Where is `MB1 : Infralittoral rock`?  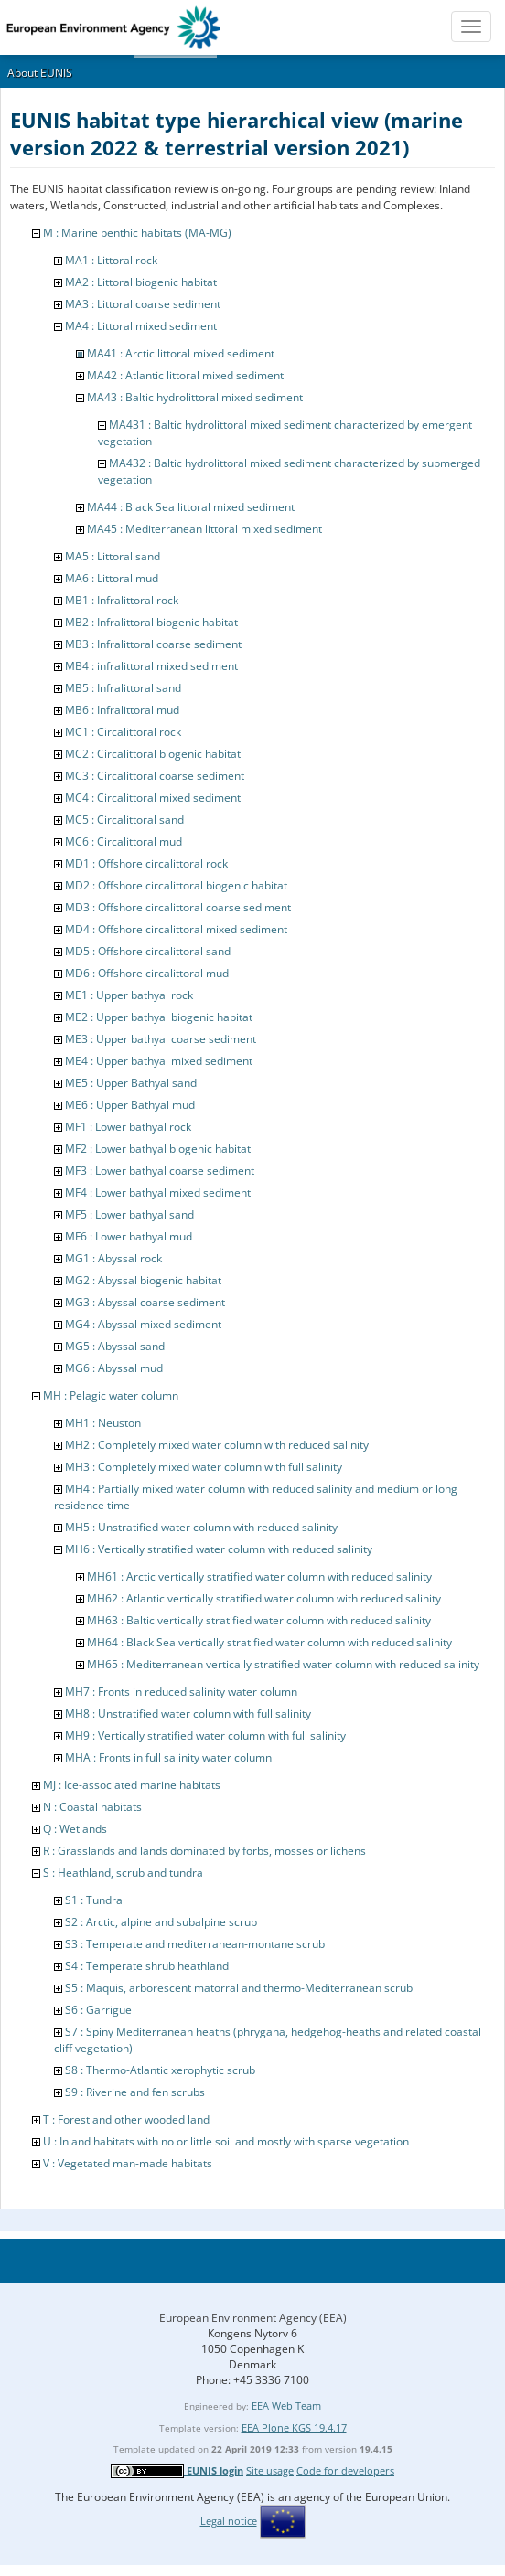
MB1 : Infralittoral rock is located at coordinates (121, 600).